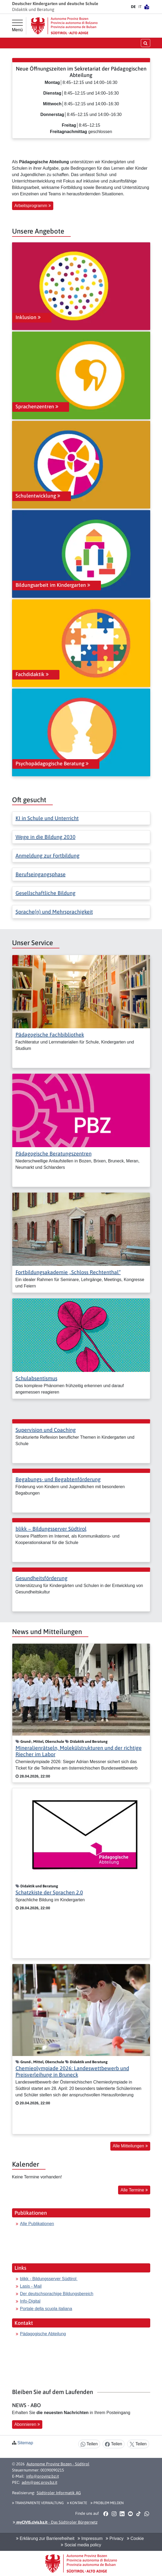  I want to click on Transparente Verwaltung, so click(38, 2503).